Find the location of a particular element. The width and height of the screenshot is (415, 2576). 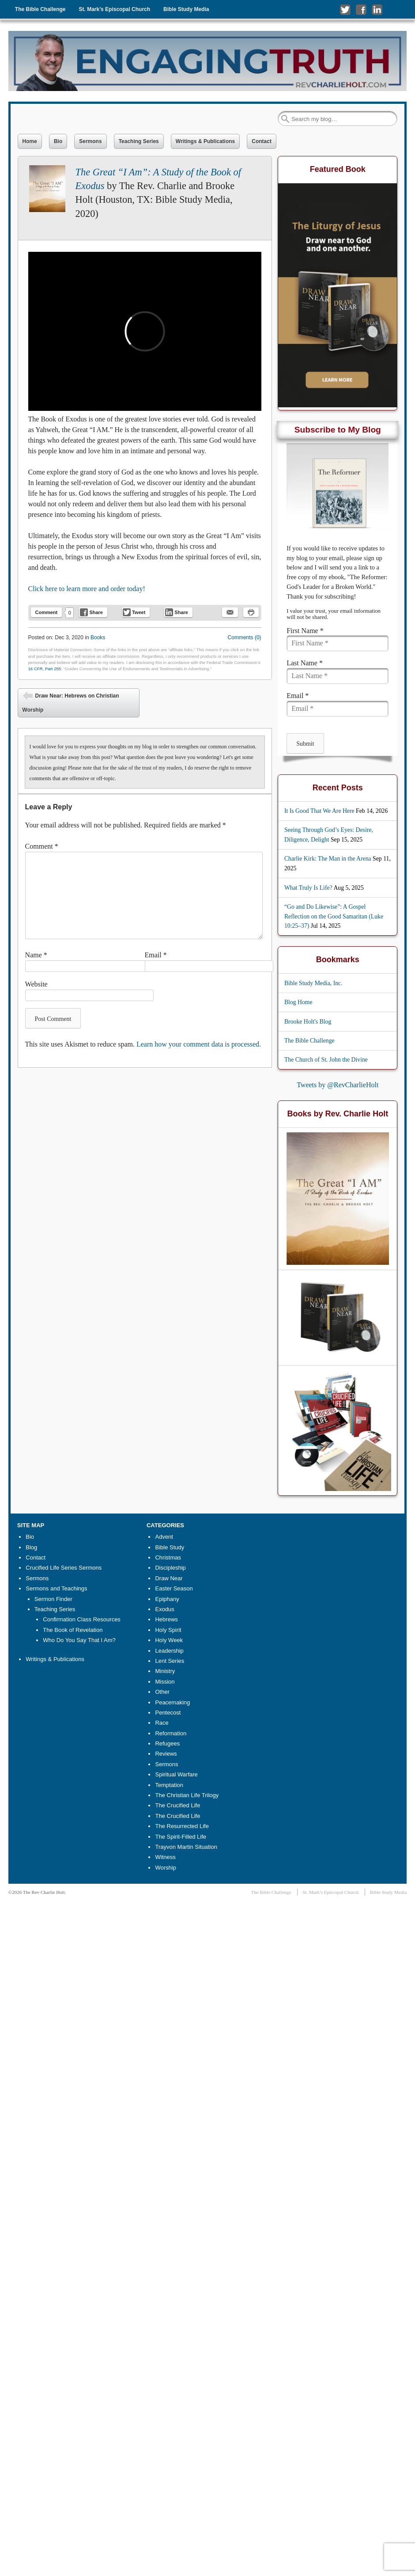

Teaching Series is located at coordinates (139, 141).